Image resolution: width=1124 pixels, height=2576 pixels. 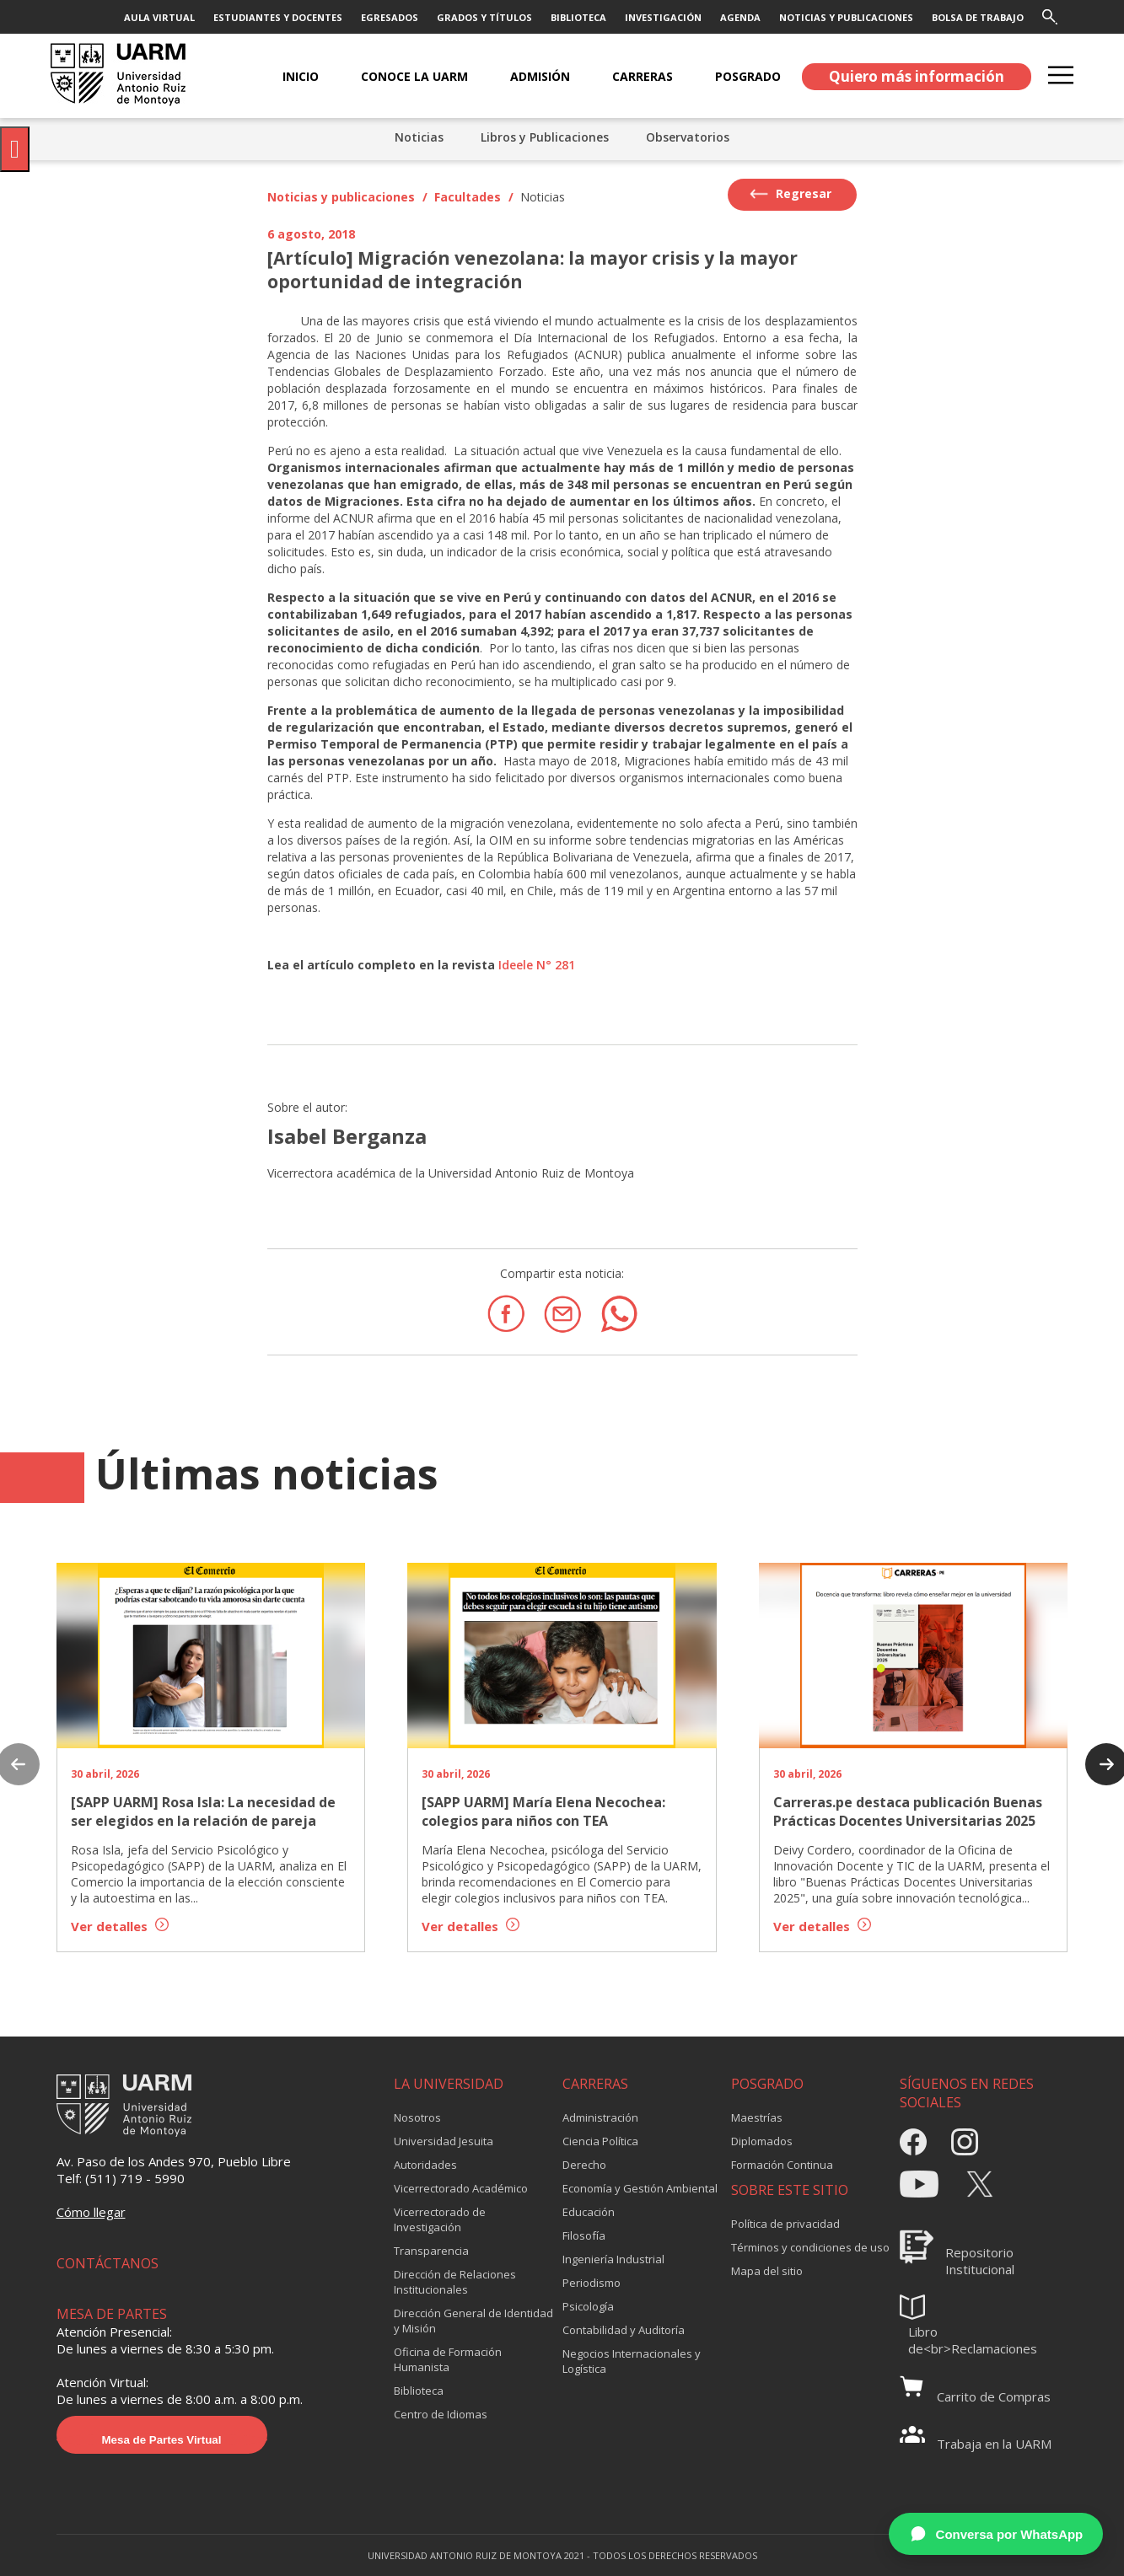 I want to click on Filosofía, so click(x=583, y=2235).